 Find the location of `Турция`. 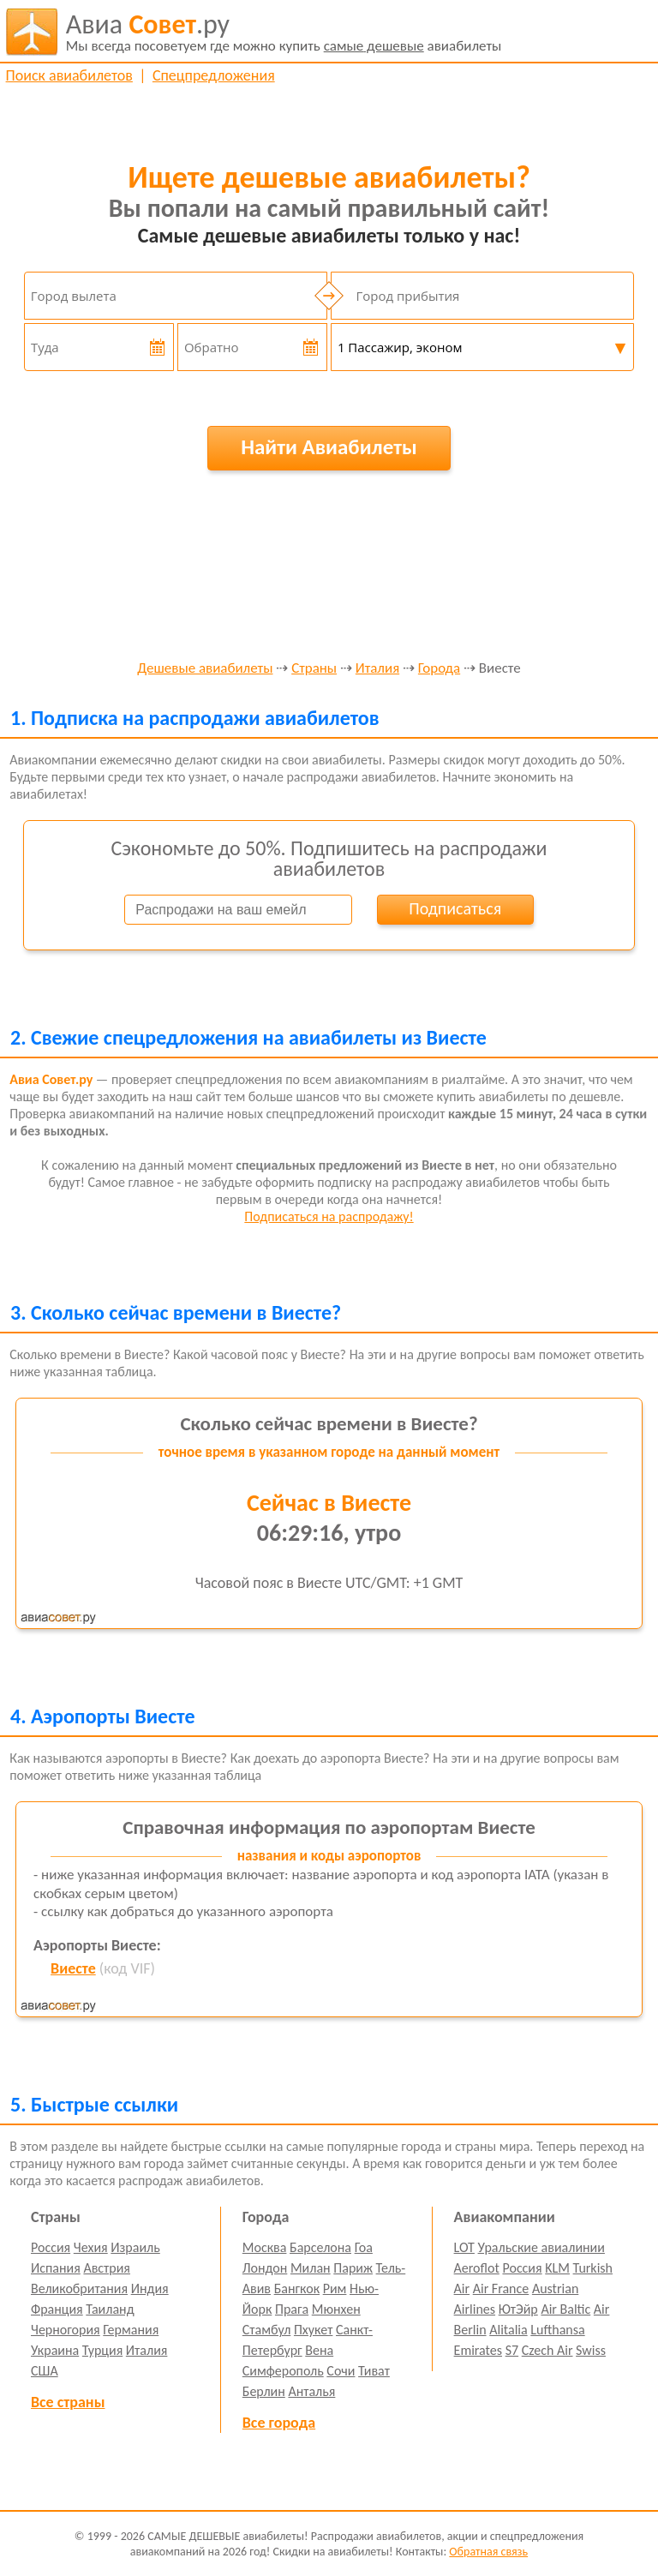

Турция is located at coordinates (102, 2350).